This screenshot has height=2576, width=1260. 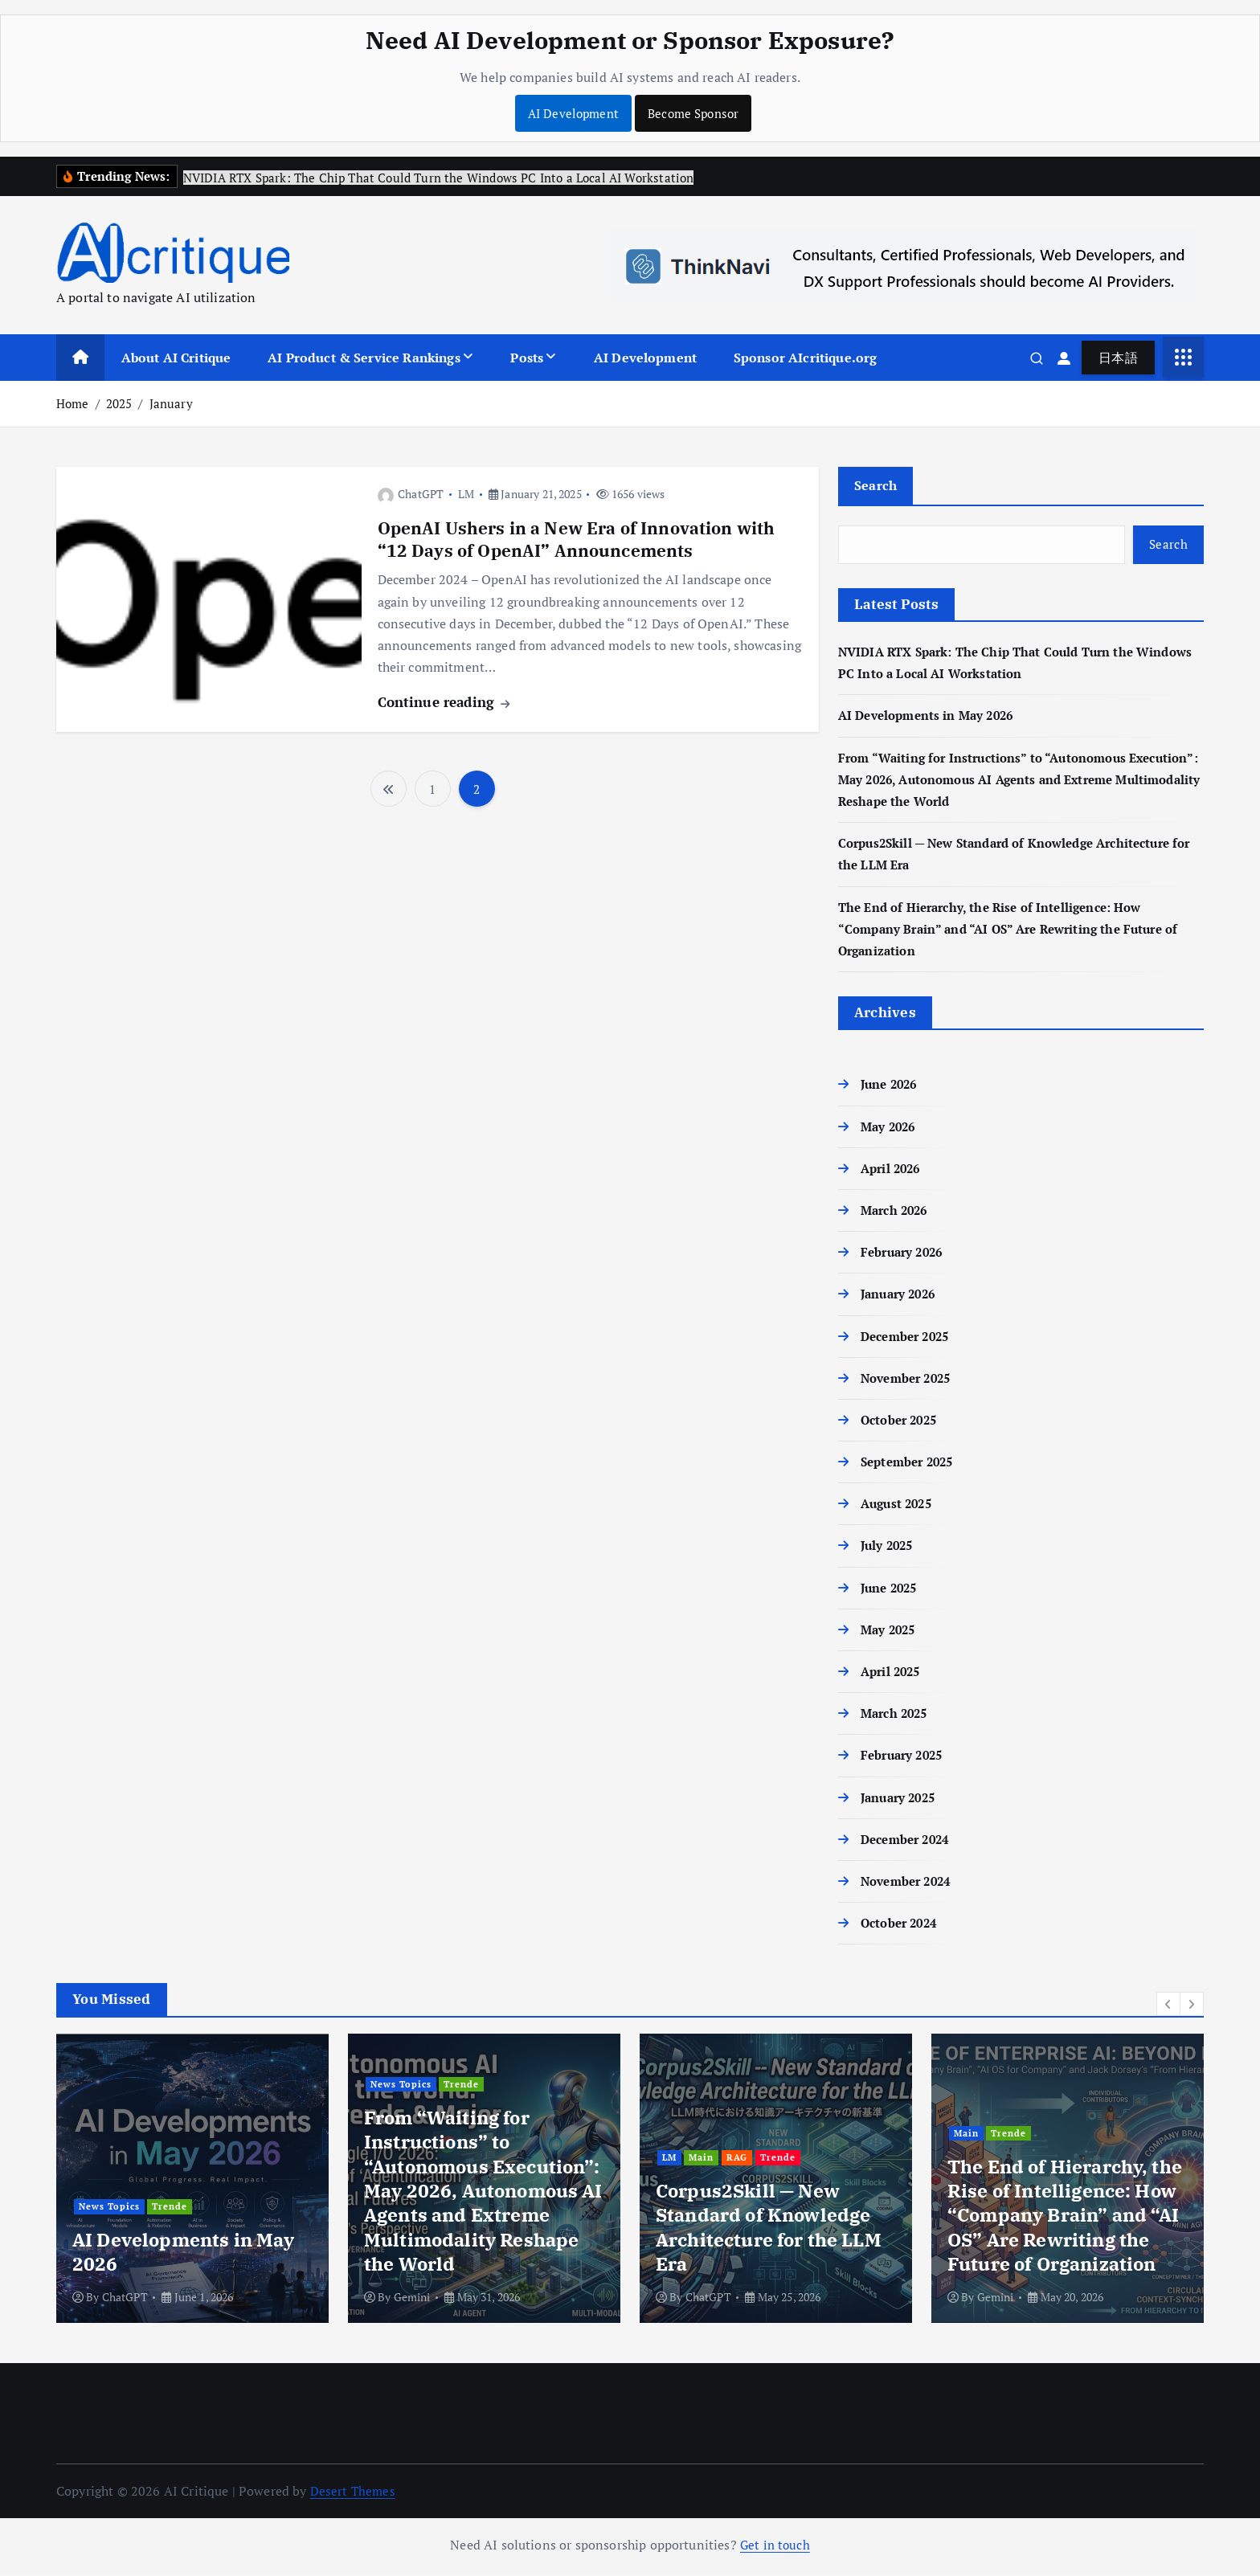 What do you see at coordinates (1036, 2163) in the screenshot?
I see `RAG` at bounding box center [1036, 2163].